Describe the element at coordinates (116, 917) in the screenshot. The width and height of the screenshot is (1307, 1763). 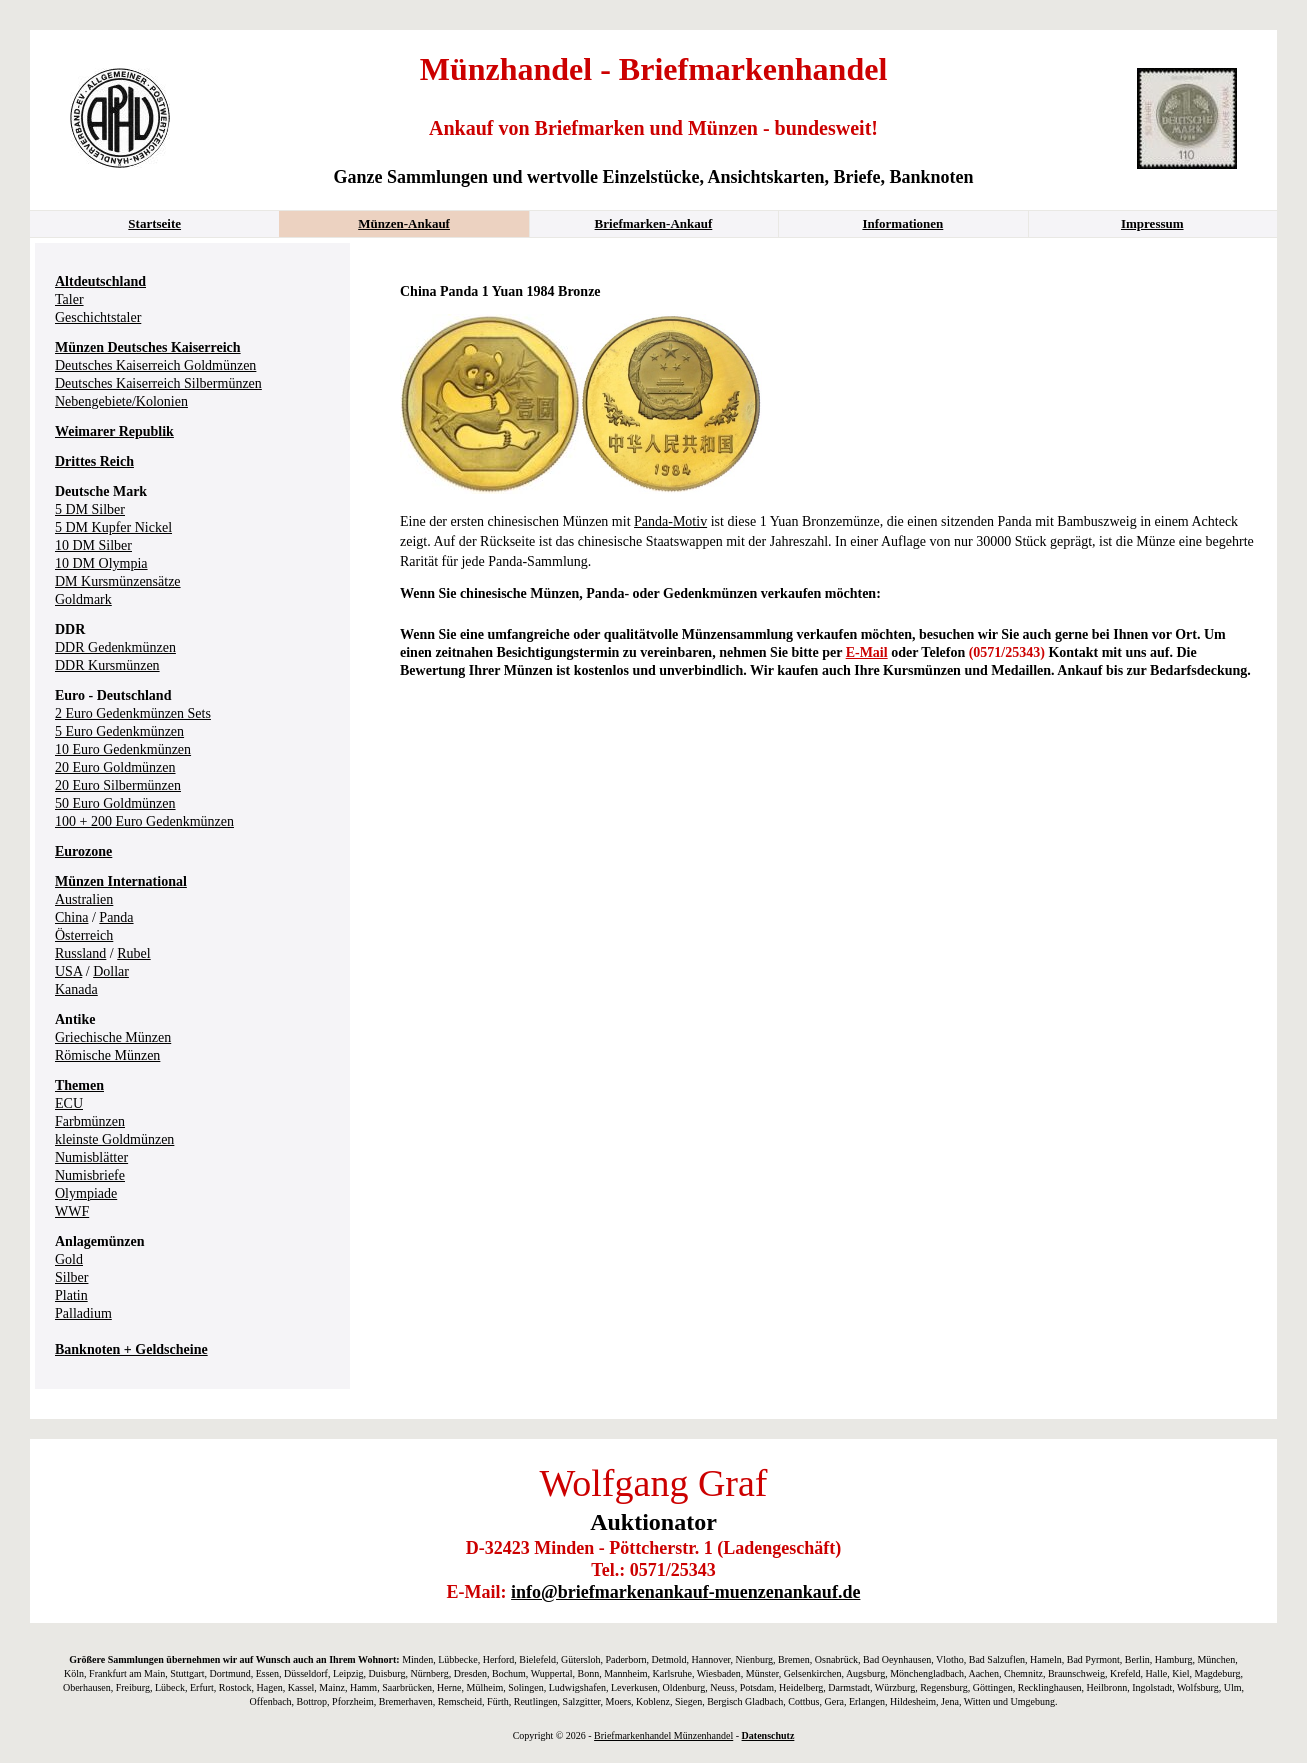
I see `Panda` at that location.